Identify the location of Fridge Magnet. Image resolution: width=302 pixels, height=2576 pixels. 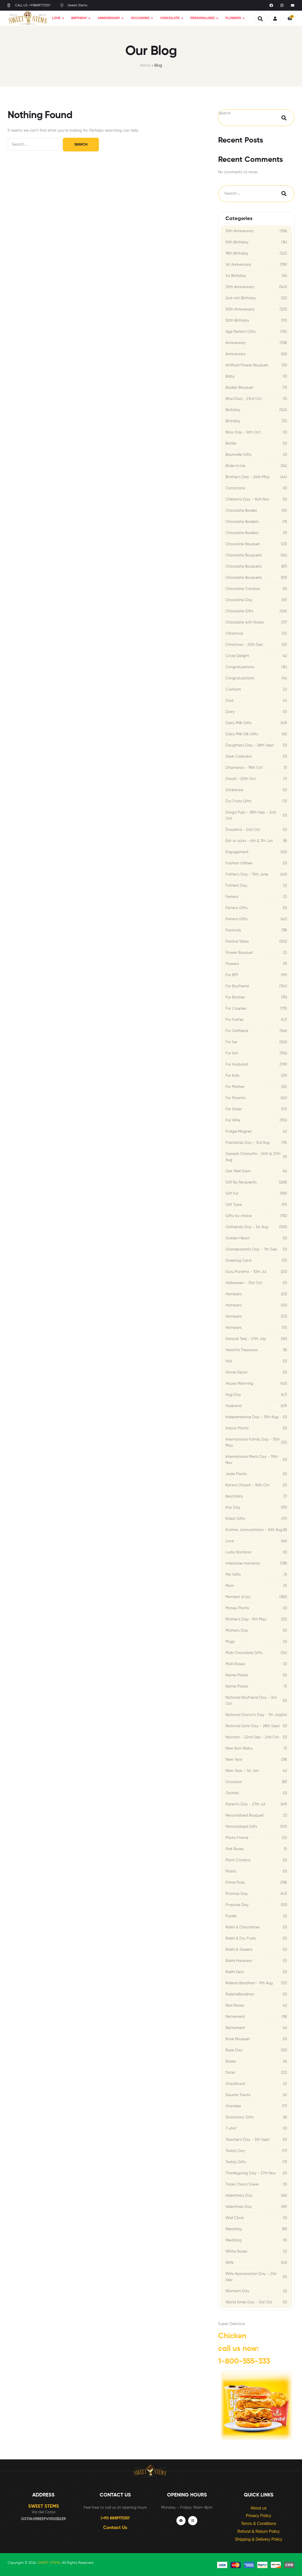
(238, 1131).